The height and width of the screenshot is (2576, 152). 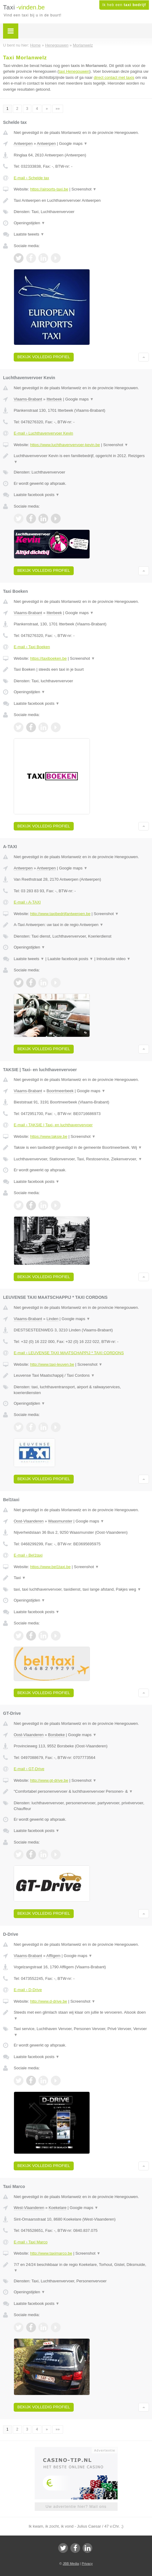 I want to click on direct contact met taxis, so click(x=114, y=77).